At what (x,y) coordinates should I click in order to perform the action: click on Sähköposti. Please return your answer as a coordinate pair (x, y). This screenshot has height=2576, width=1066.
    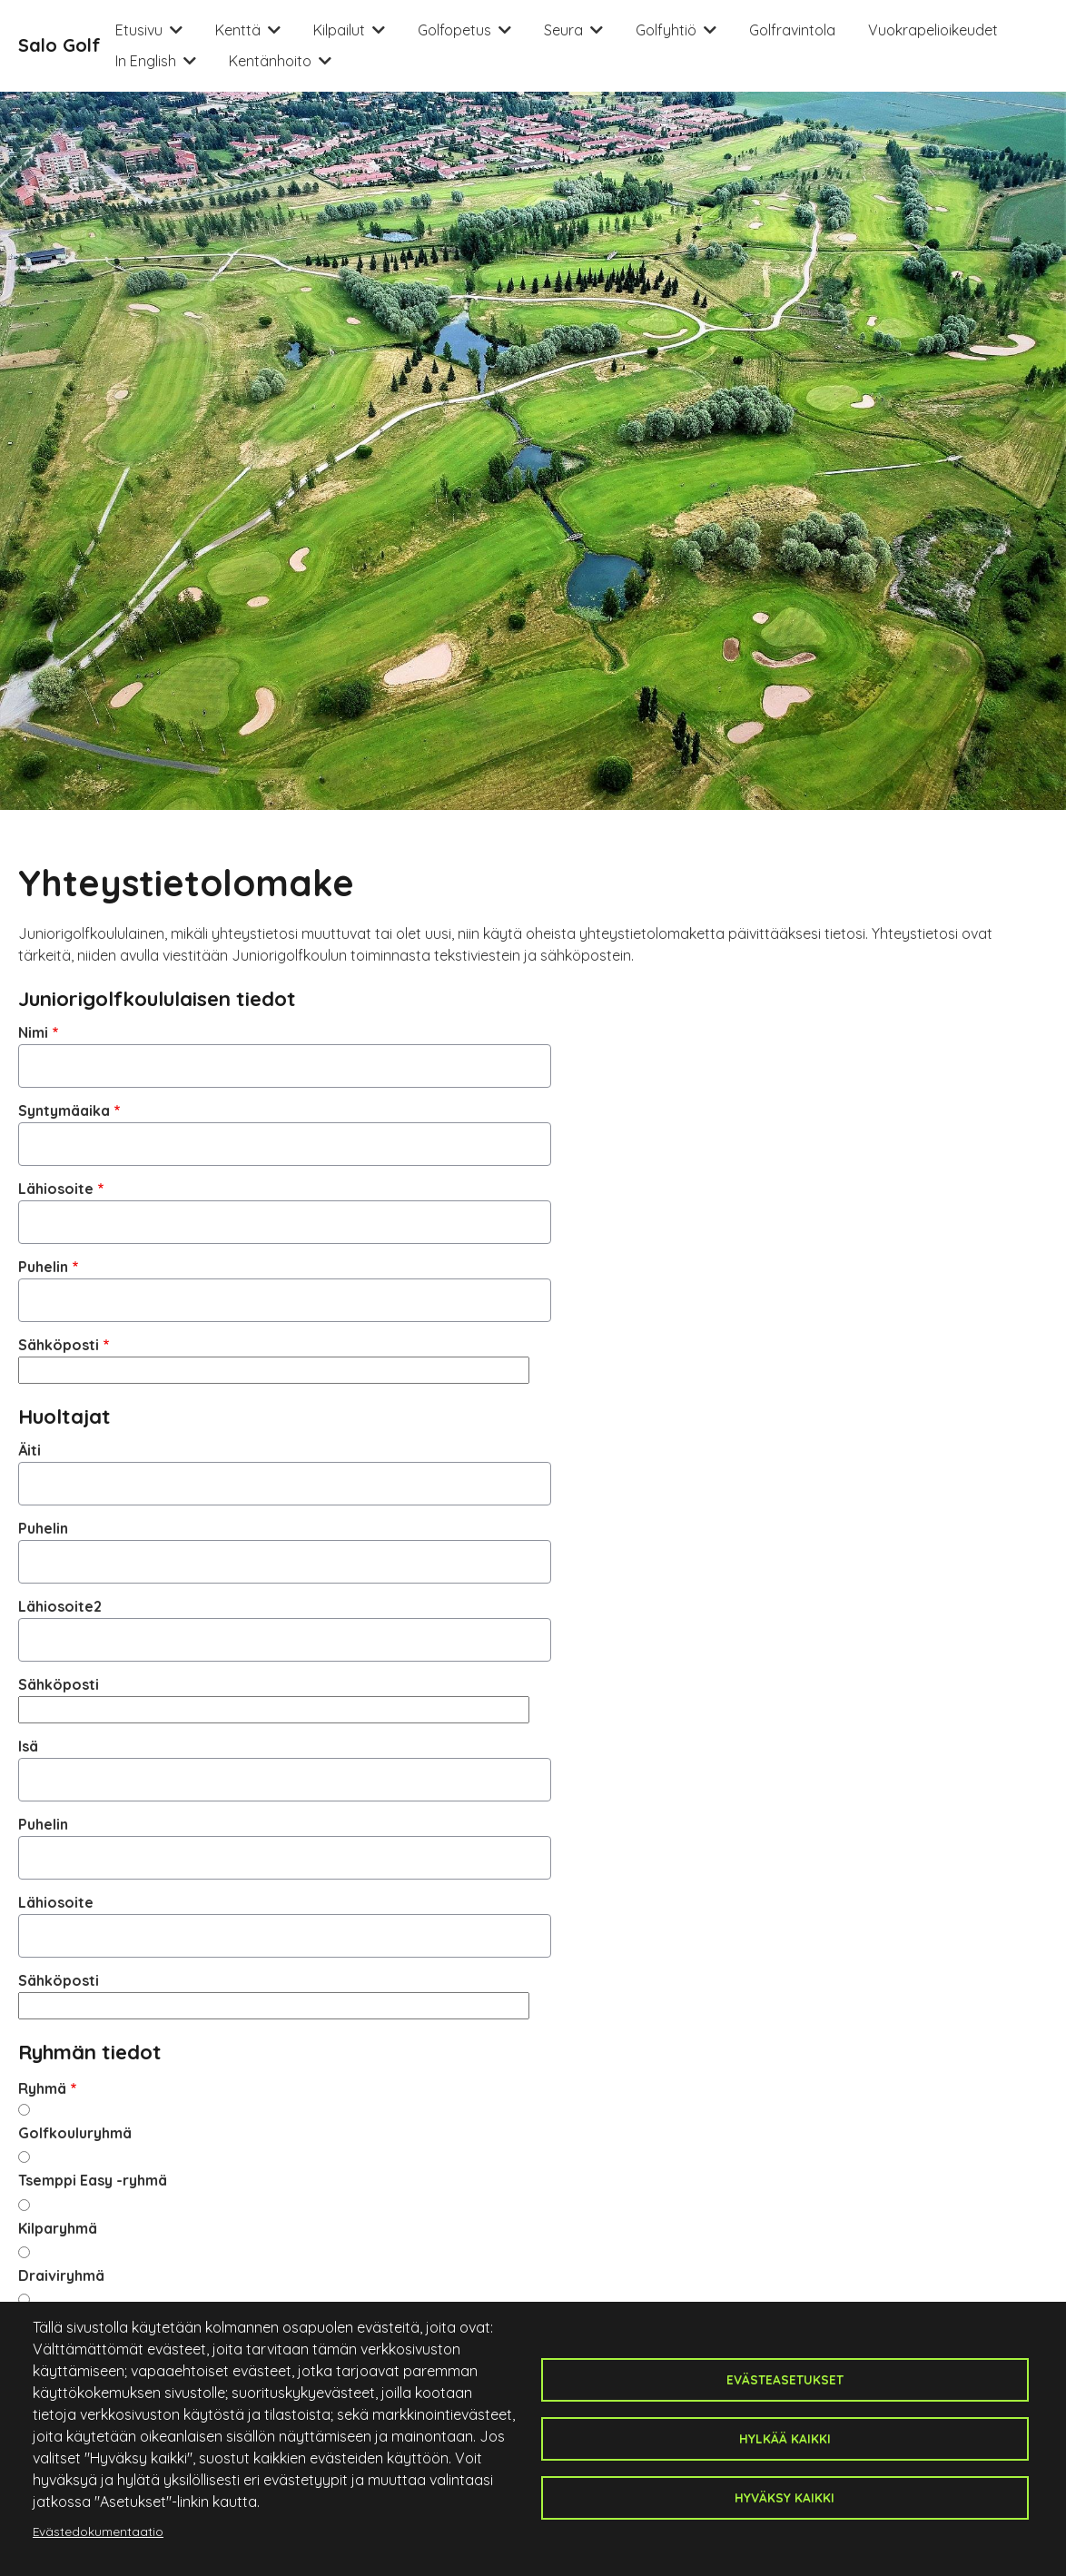
    Looking at the image, I should click on (58, 1345).